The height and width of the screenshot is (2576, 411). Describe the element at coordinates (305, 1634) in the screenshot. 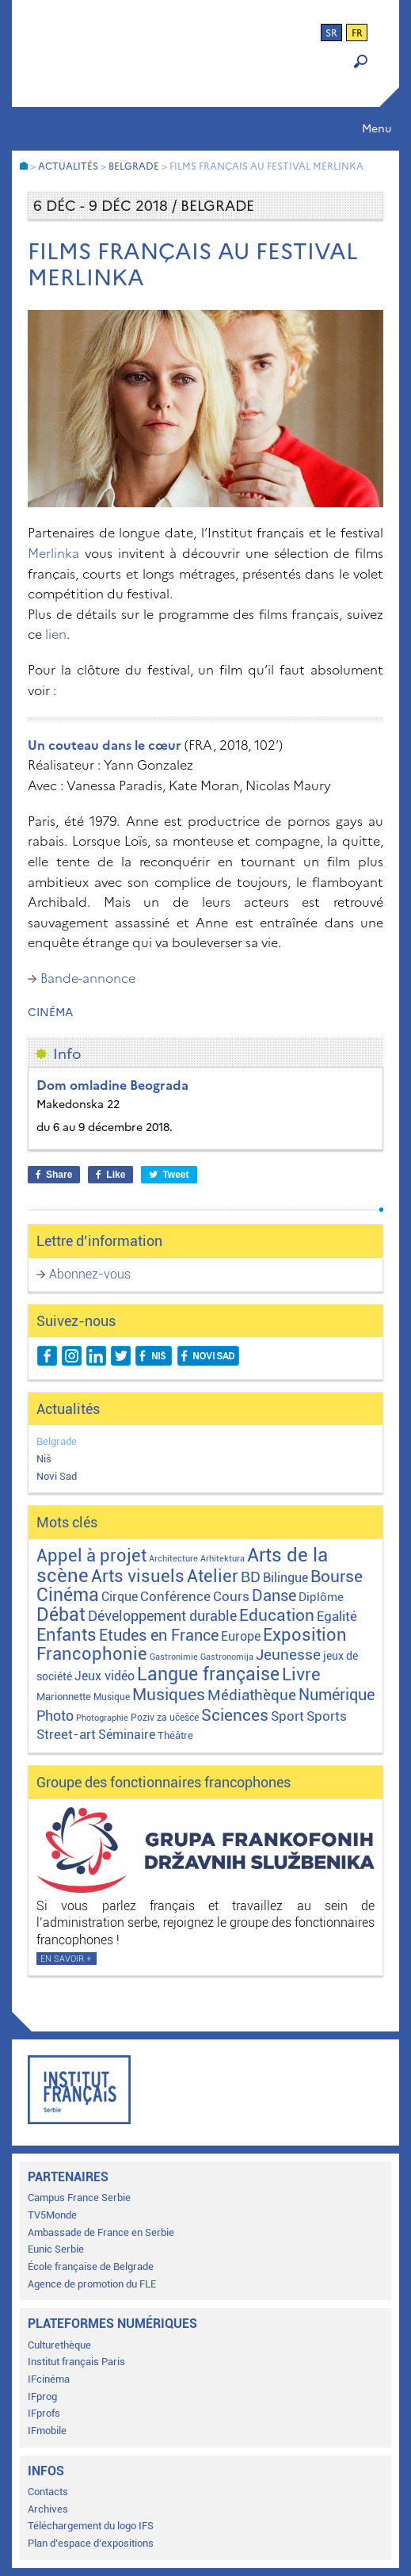

I see `Exposition [Exposition (112 éléments)]` at that location.